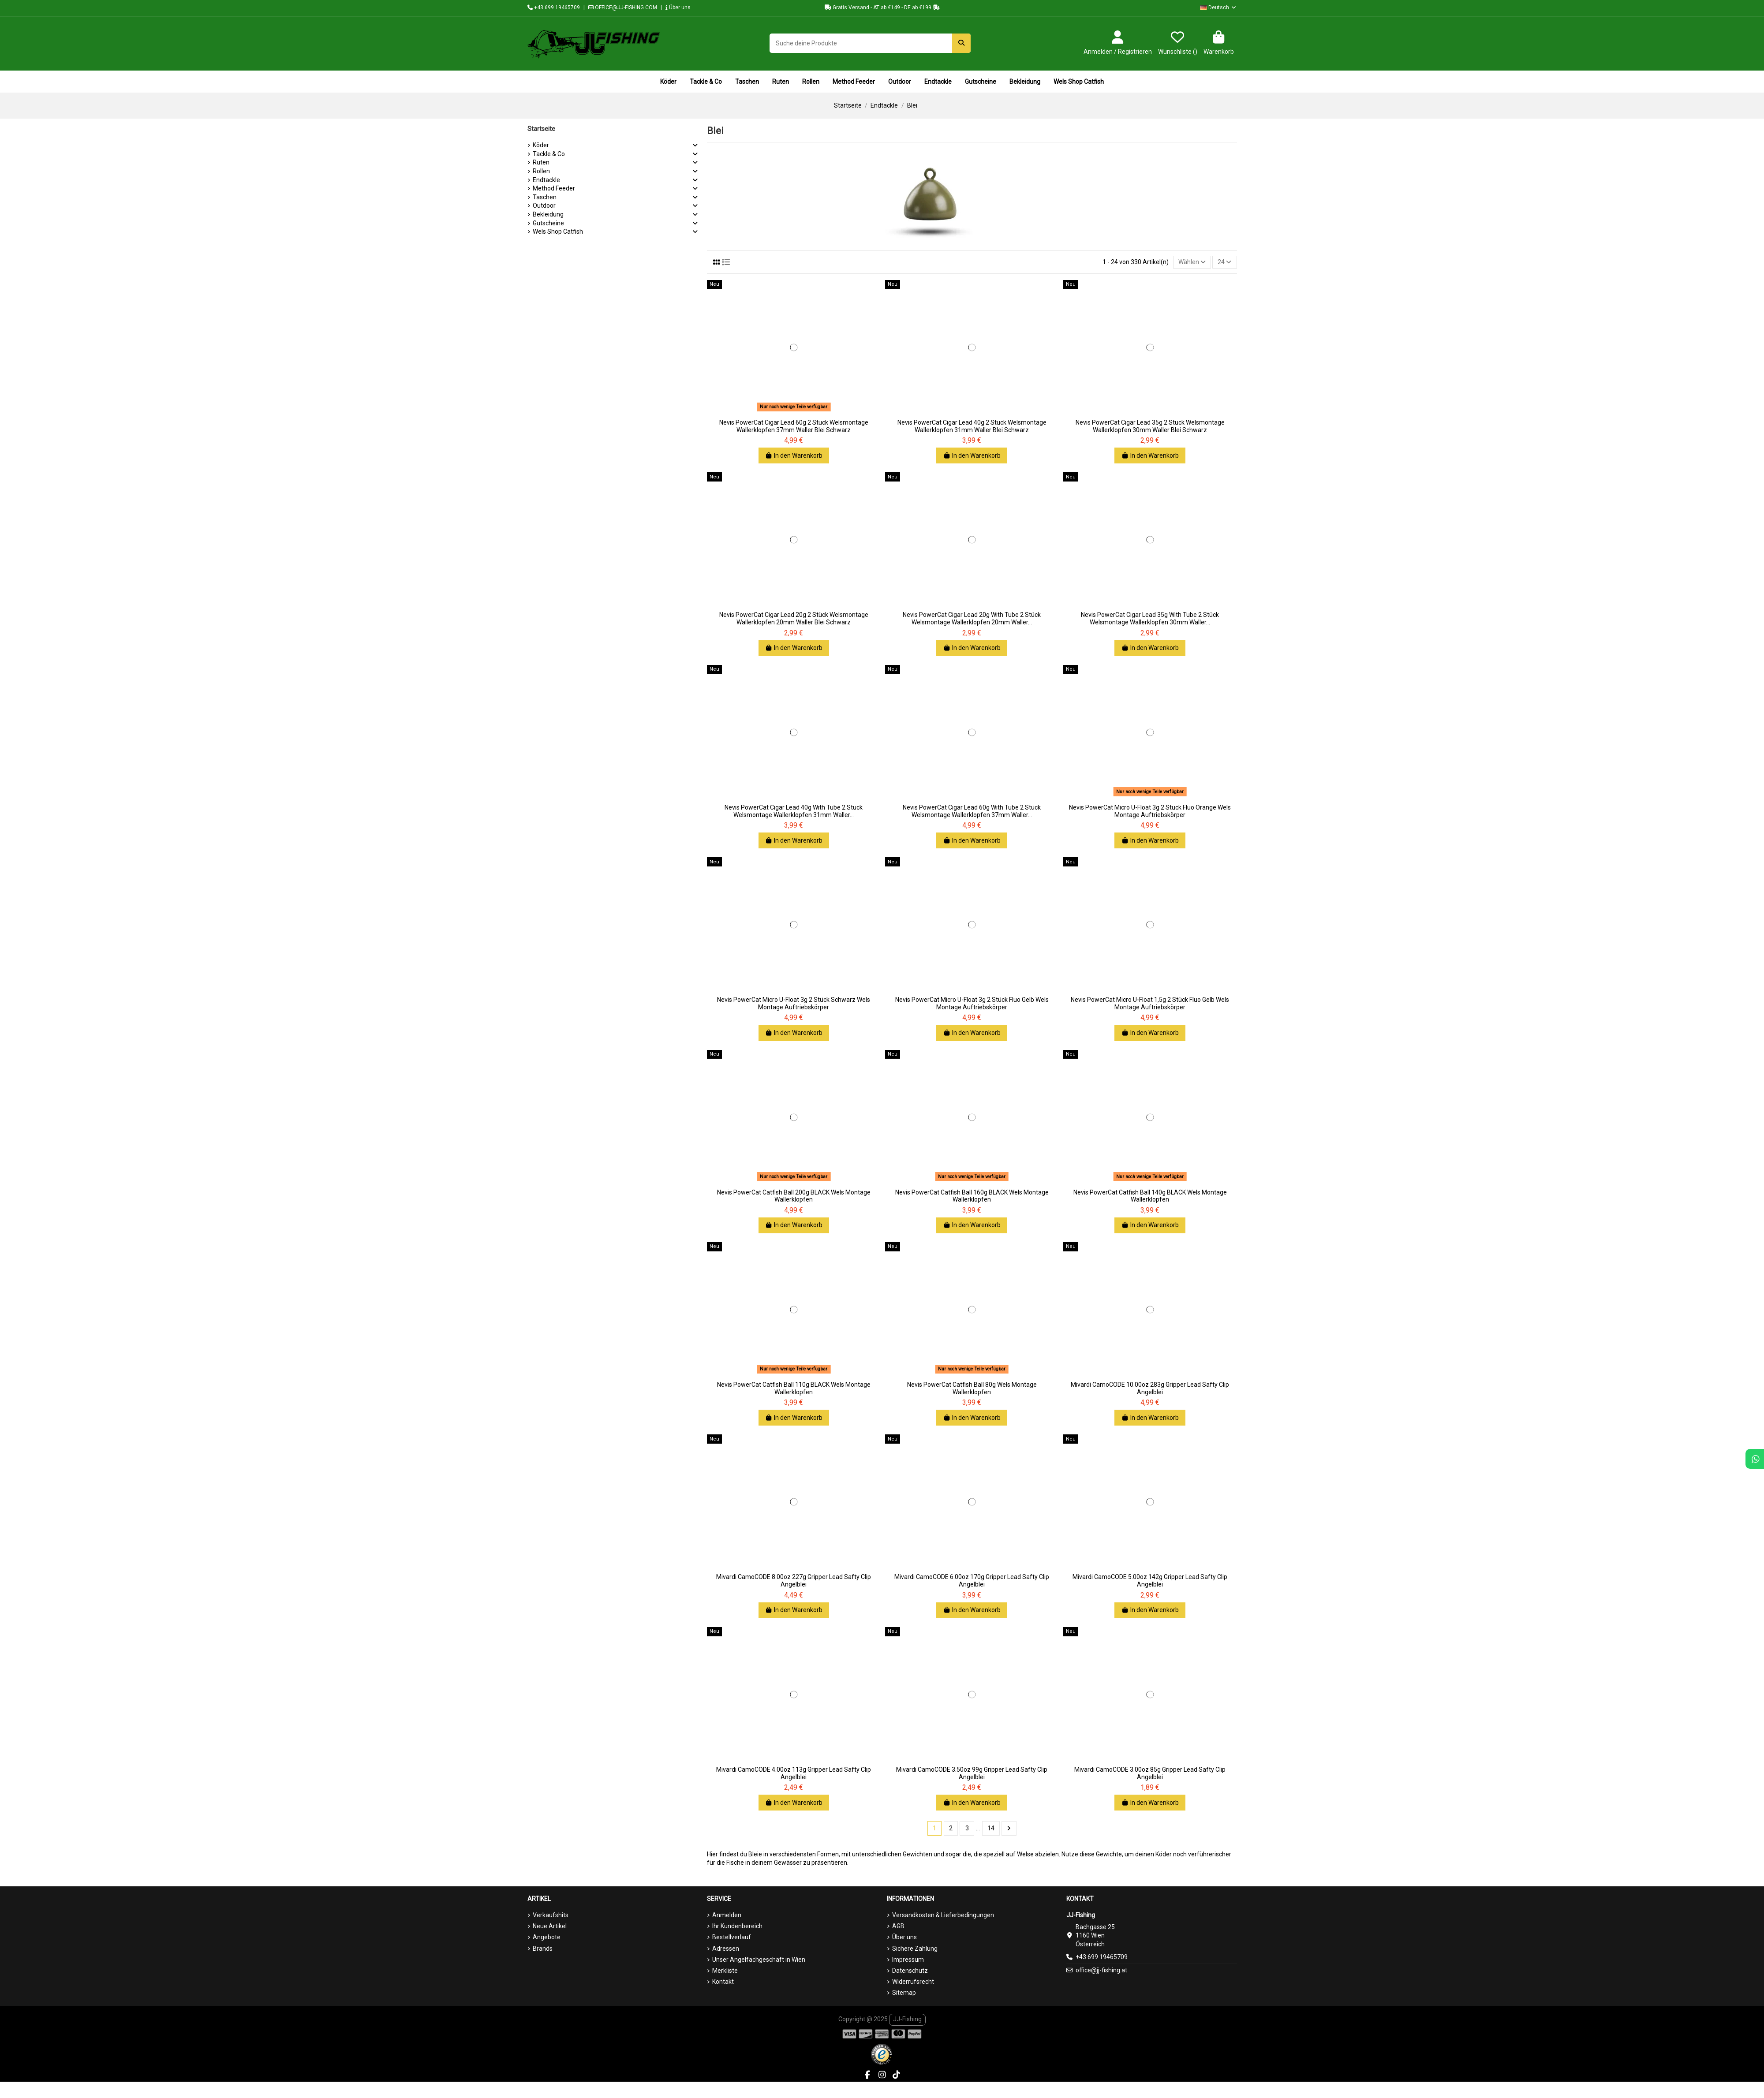 The height and width of the screenshot is (2098, 1764). I want to click on Ruten, so click(541, 162).